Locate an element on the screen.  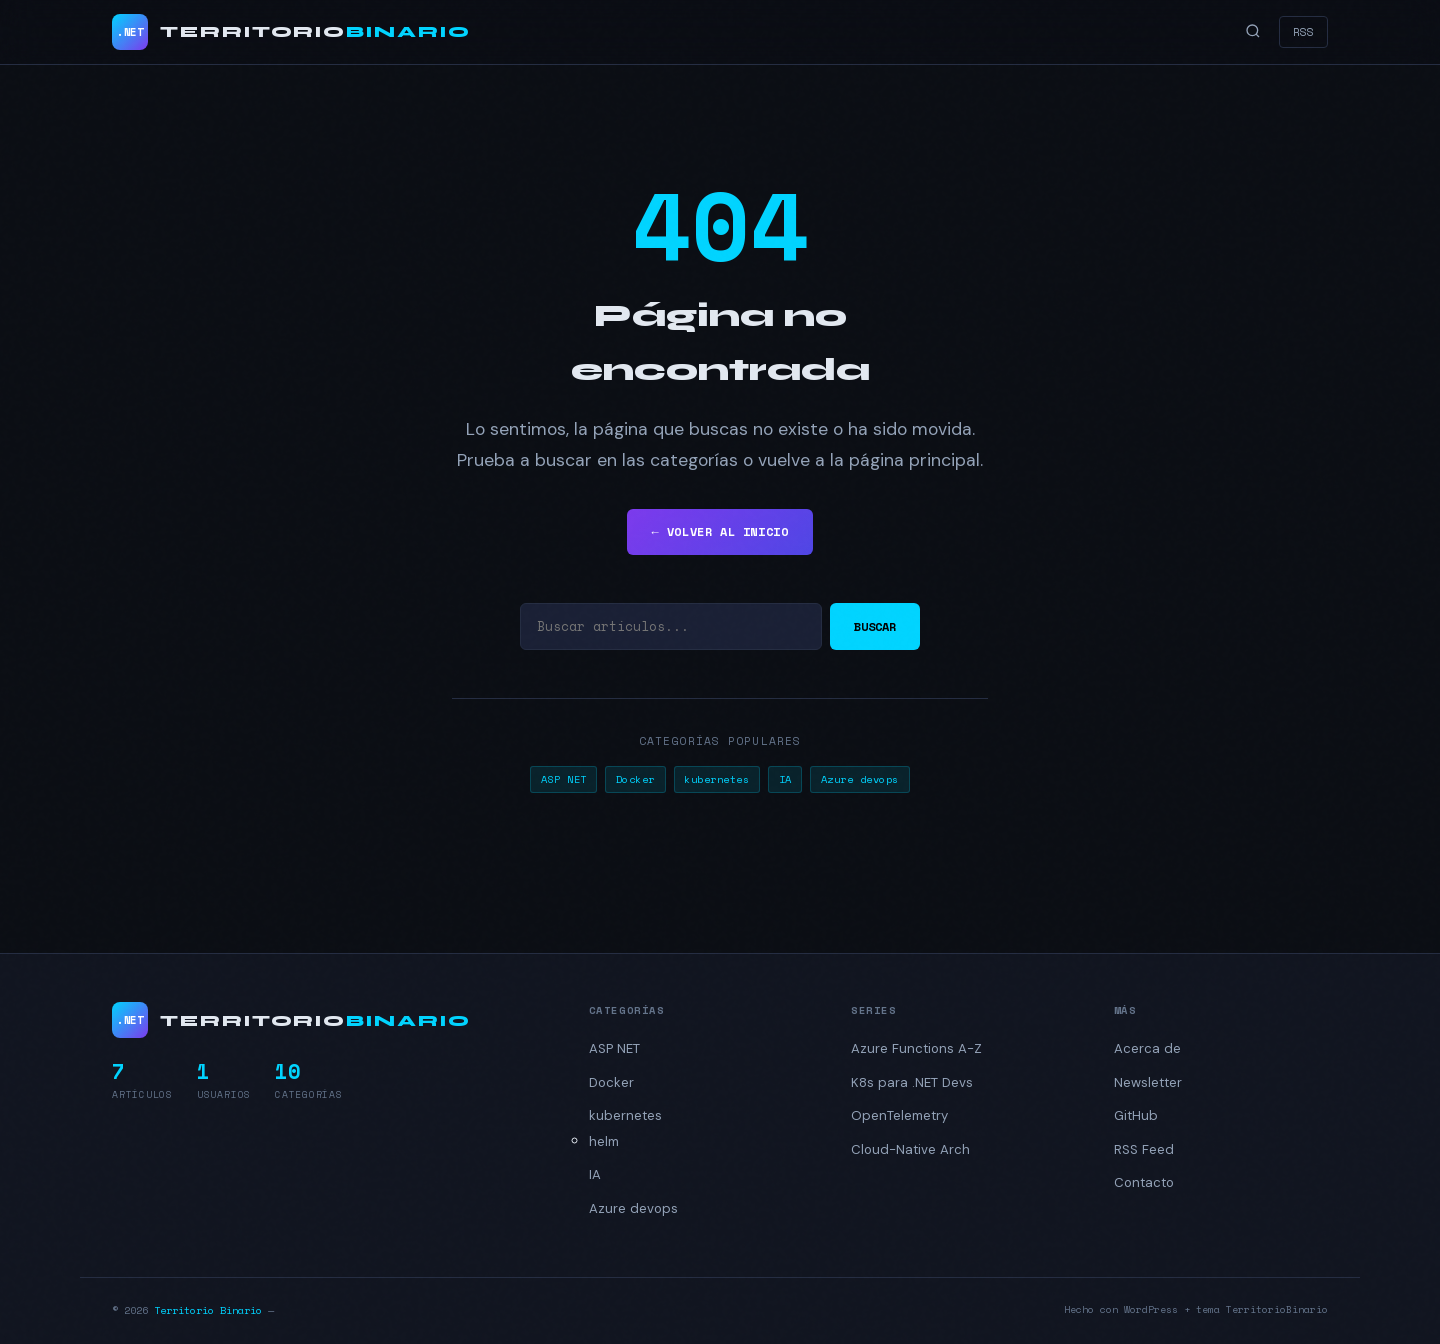
ASP NET is located at coordinates (564, 779).